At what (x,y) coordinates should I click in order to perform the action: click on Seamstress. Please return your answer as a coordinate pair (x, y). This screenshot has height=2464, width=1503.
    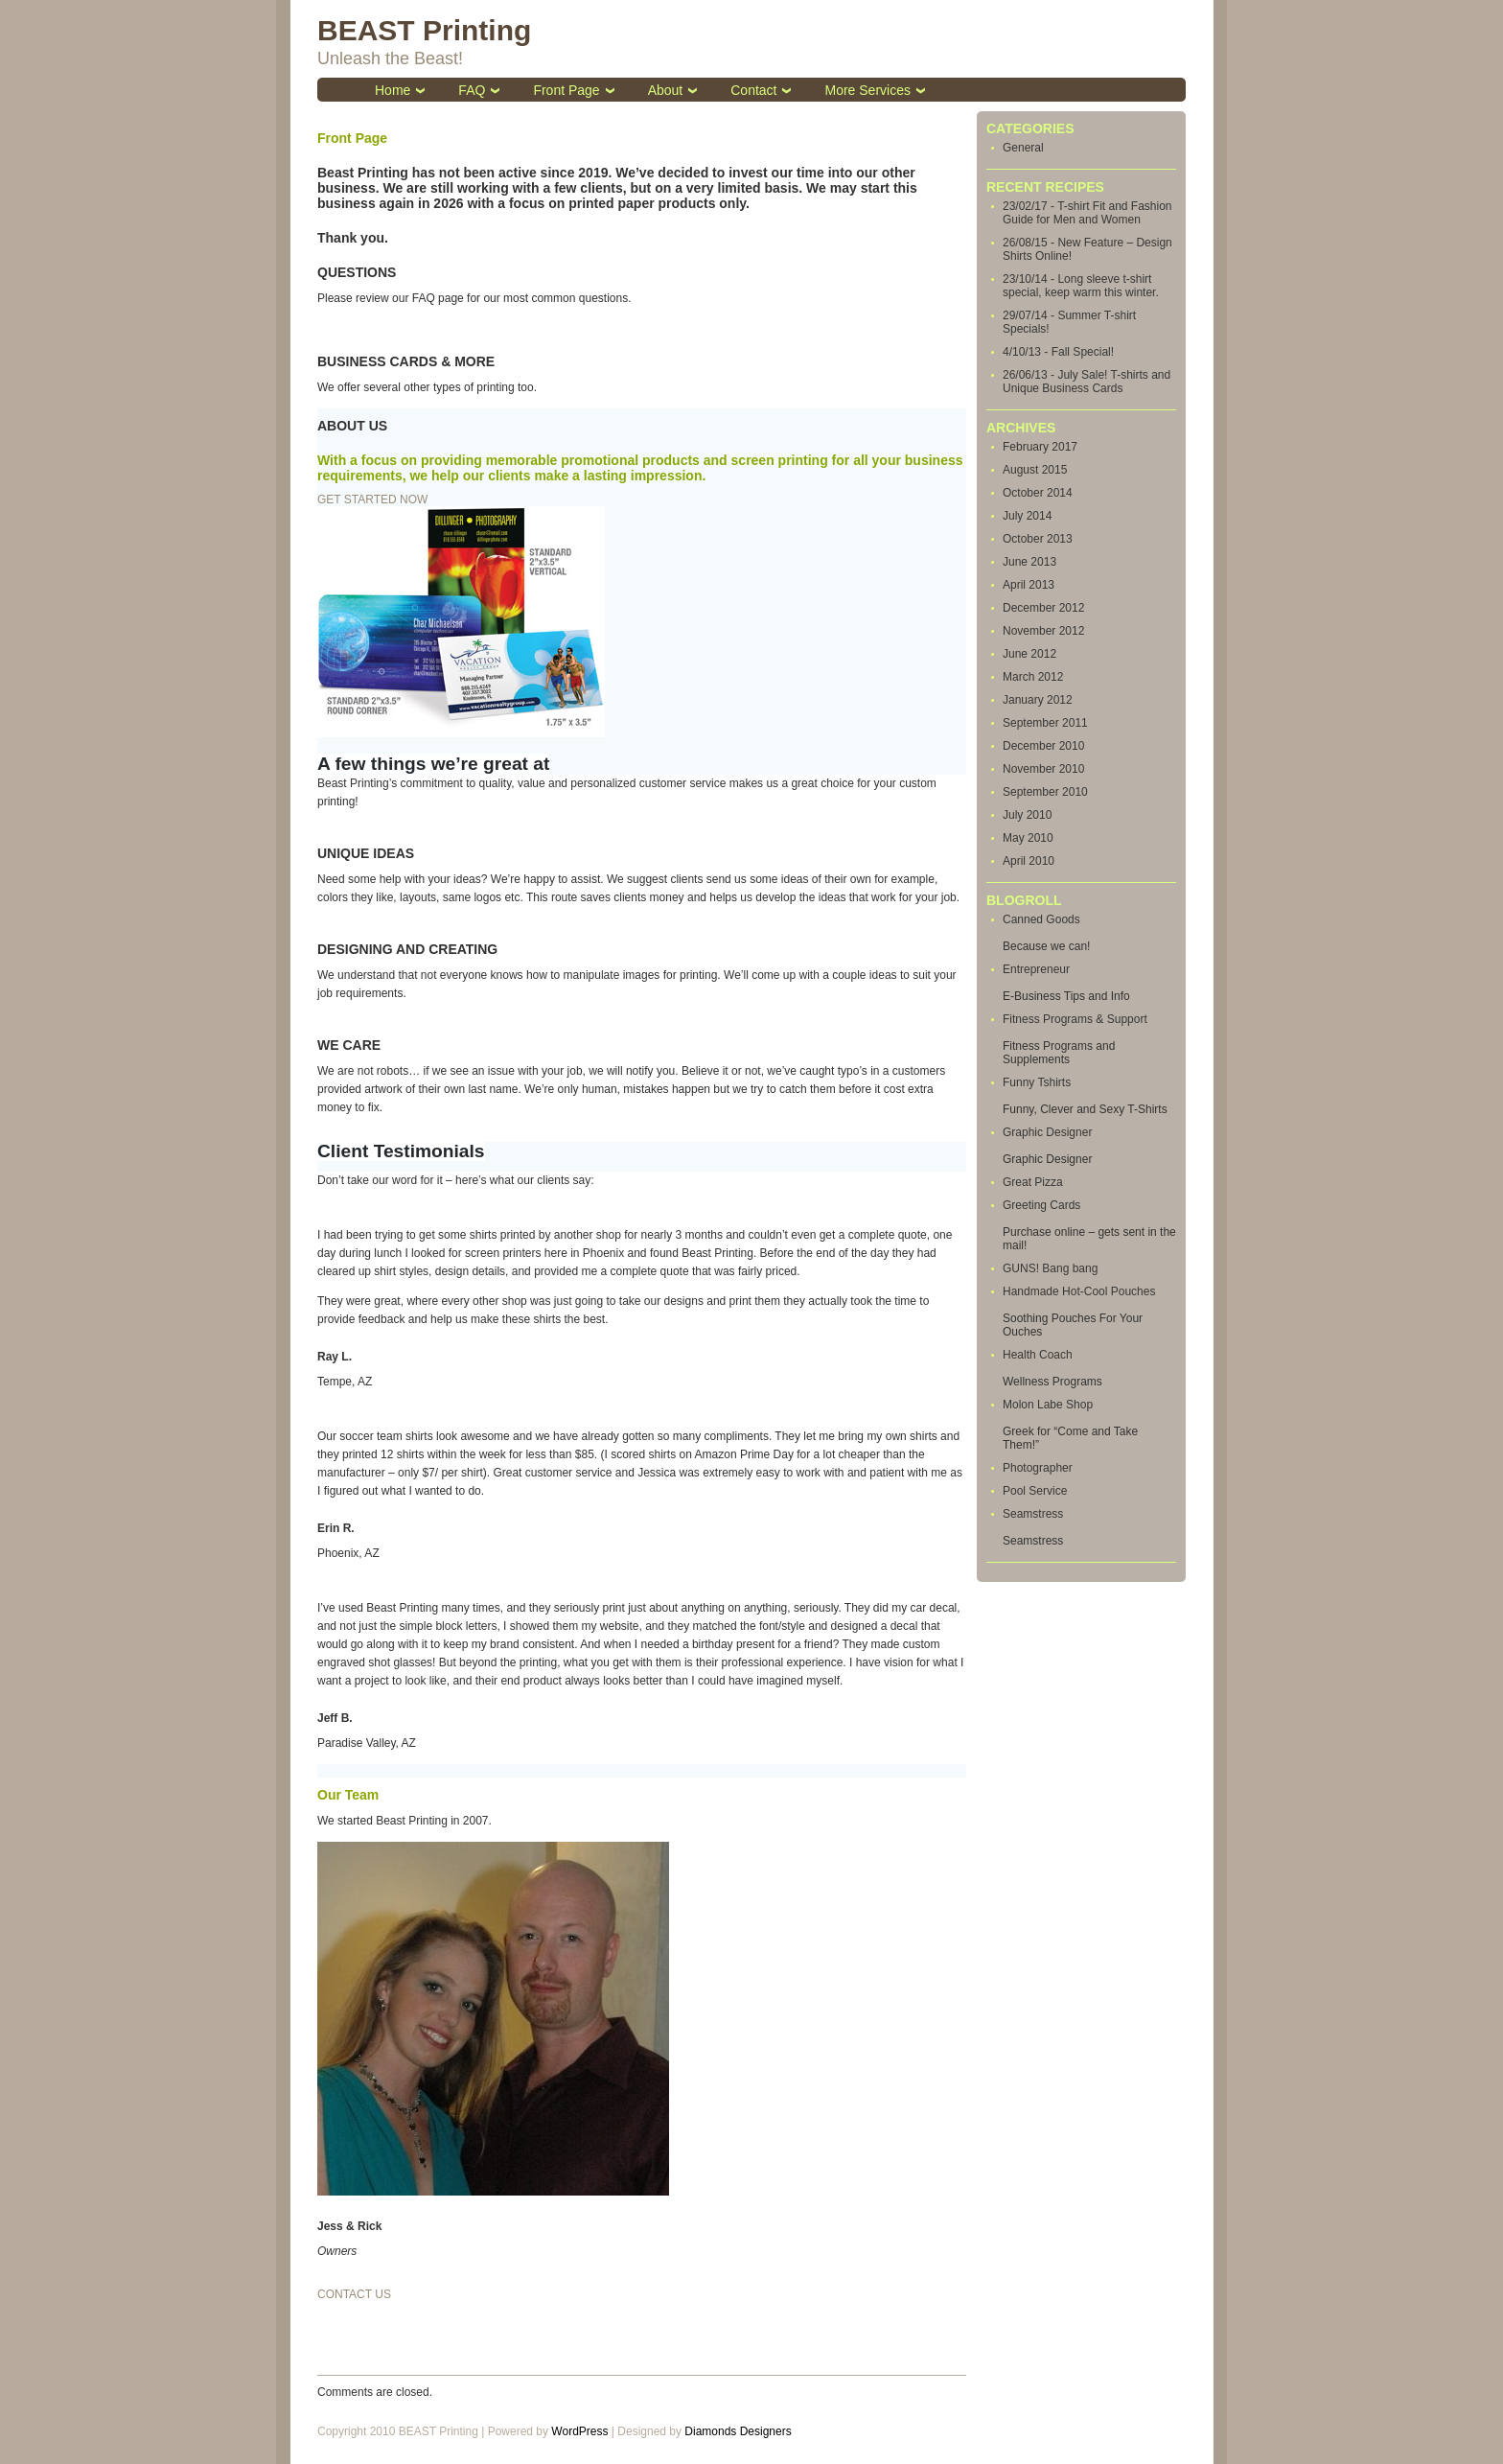
    Looking at the image, I should click on (1033, 1514).